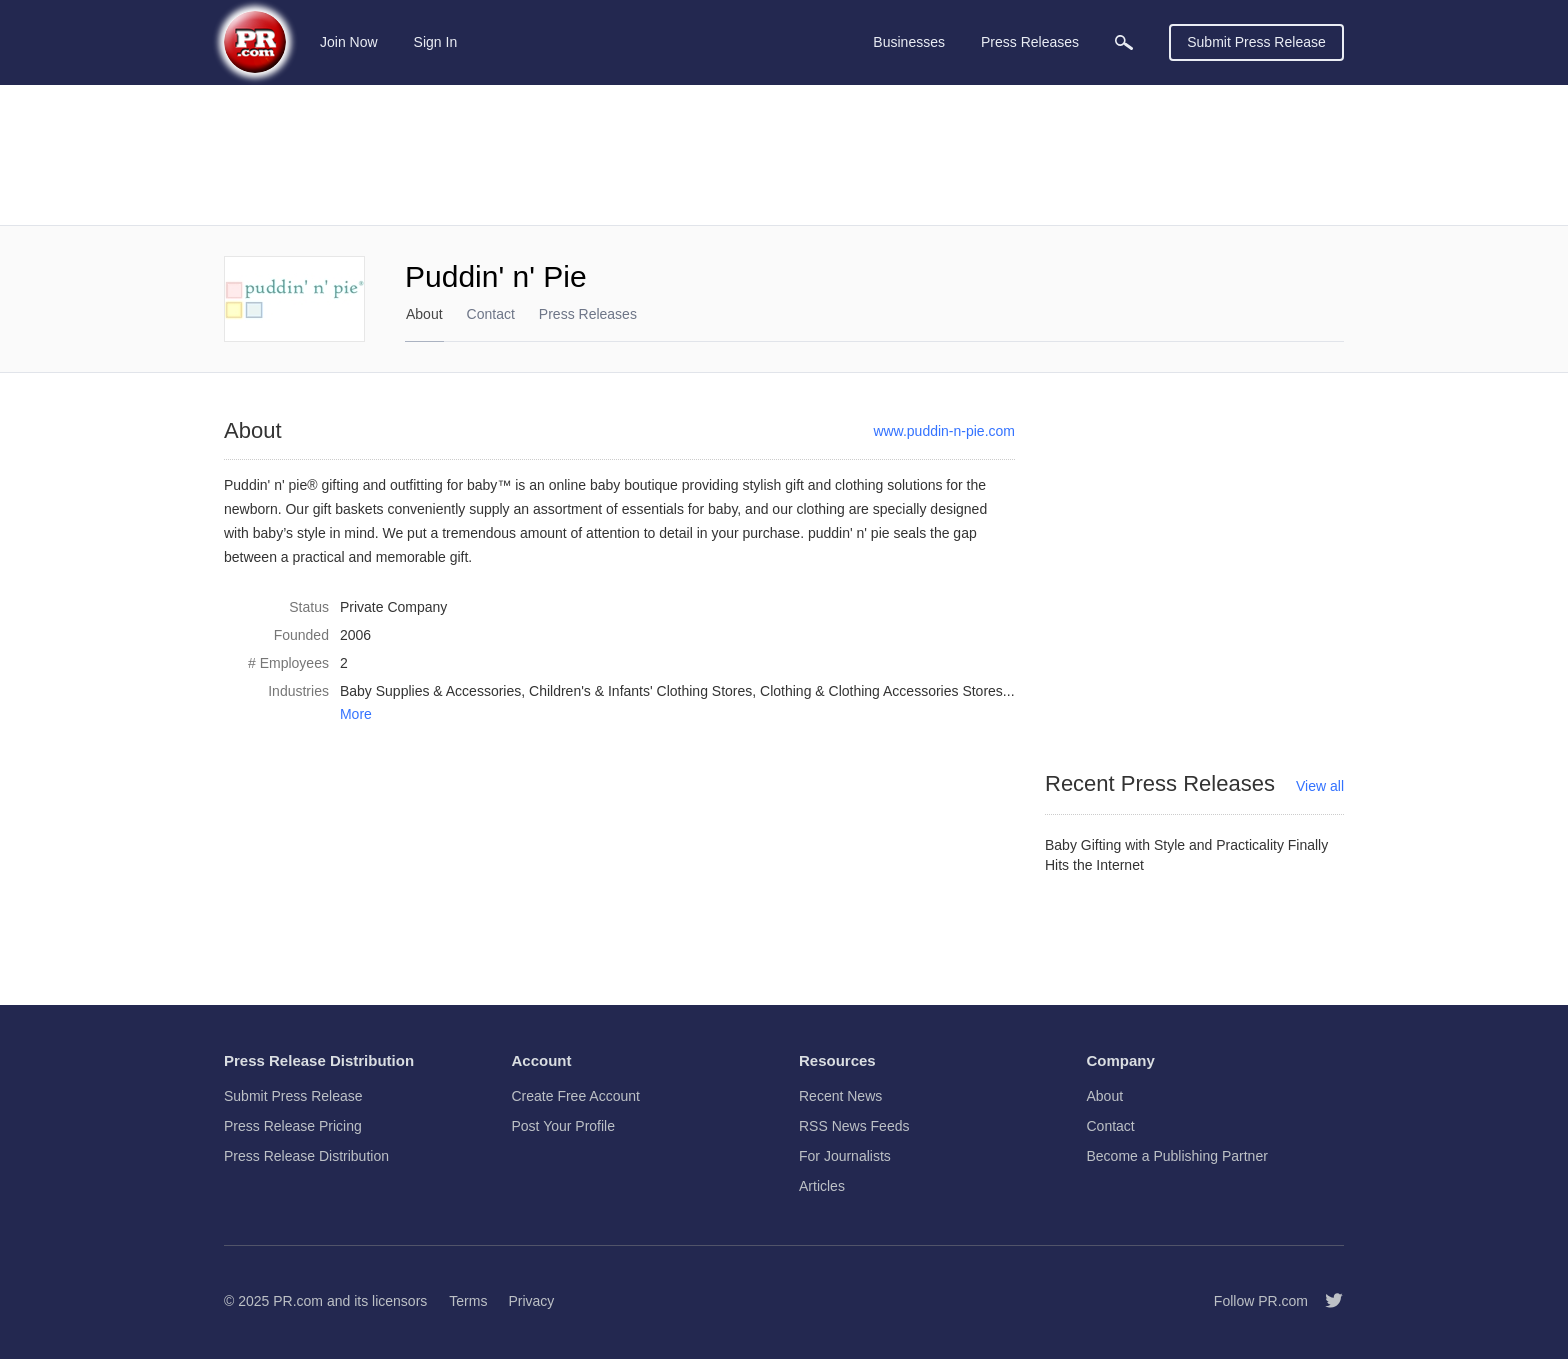 The height and width of the screenshot is (1359, 1568). Describe the element at coordinates (909, 42) in the screenshot. I see `Businesses [menuitem]` at that location.